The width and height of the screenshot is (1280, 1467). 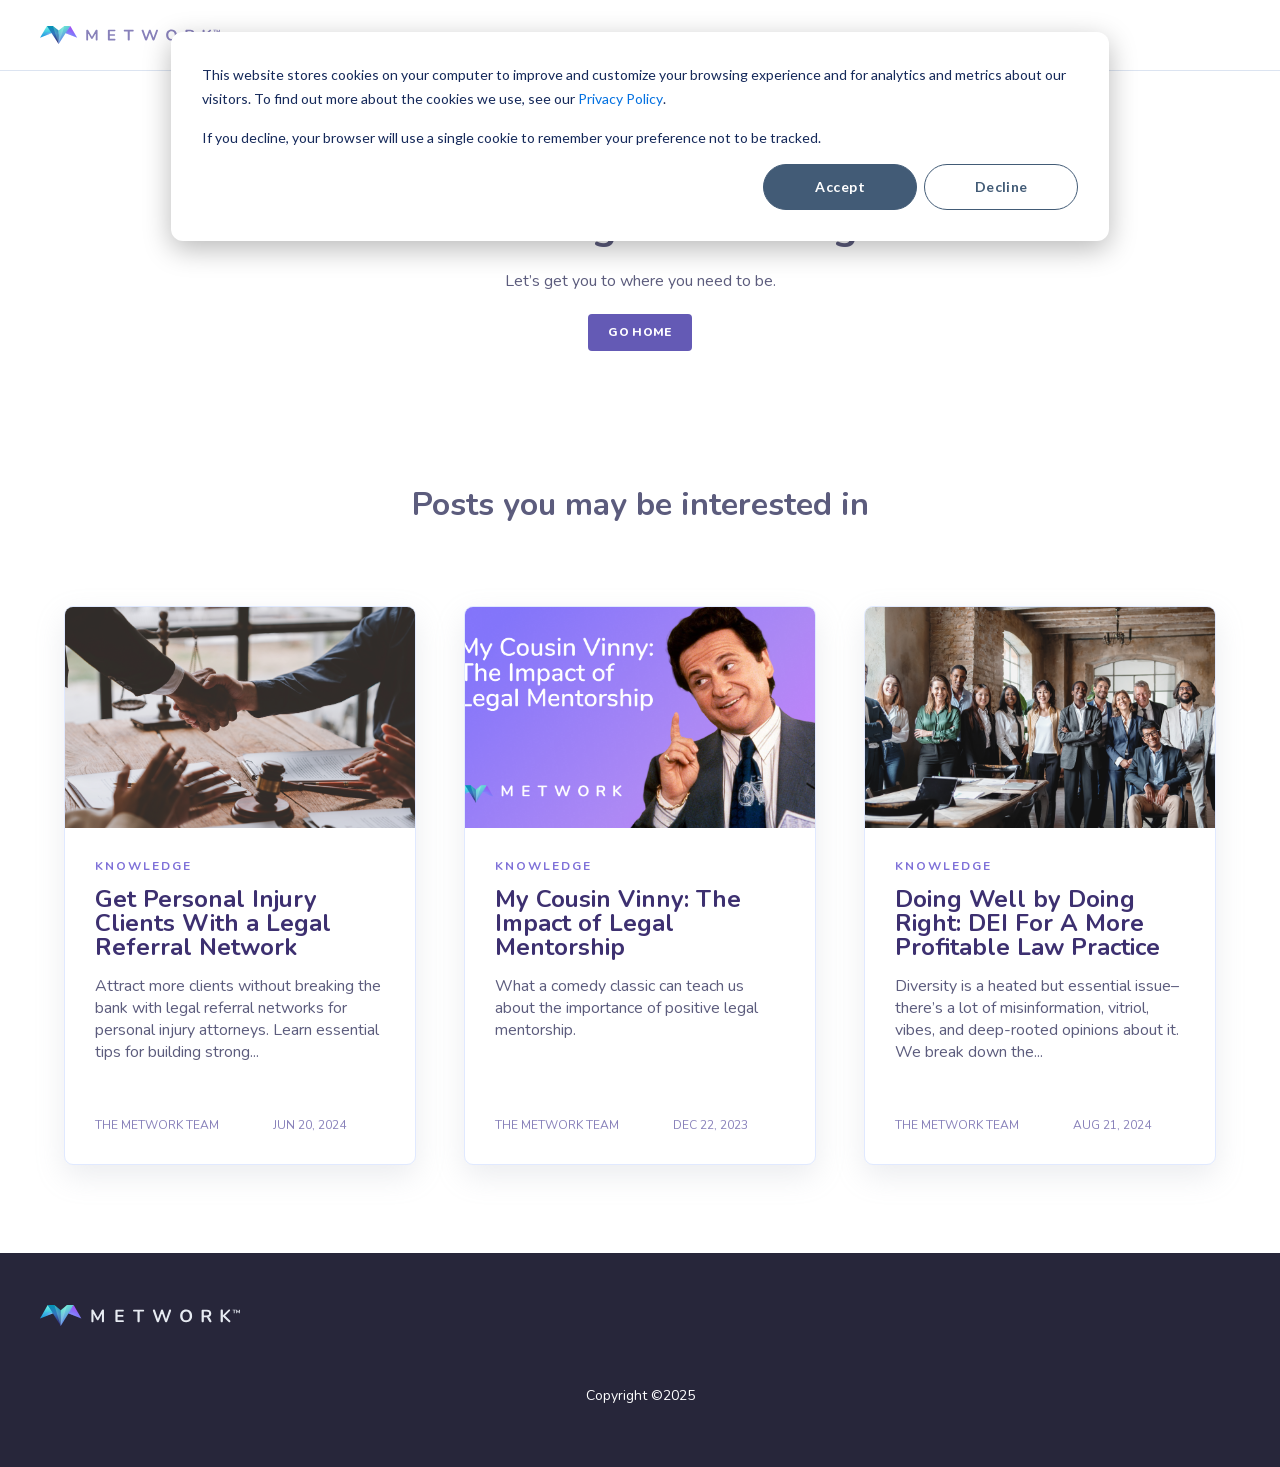 I want to click on Accept, so click(x=840, y=186).